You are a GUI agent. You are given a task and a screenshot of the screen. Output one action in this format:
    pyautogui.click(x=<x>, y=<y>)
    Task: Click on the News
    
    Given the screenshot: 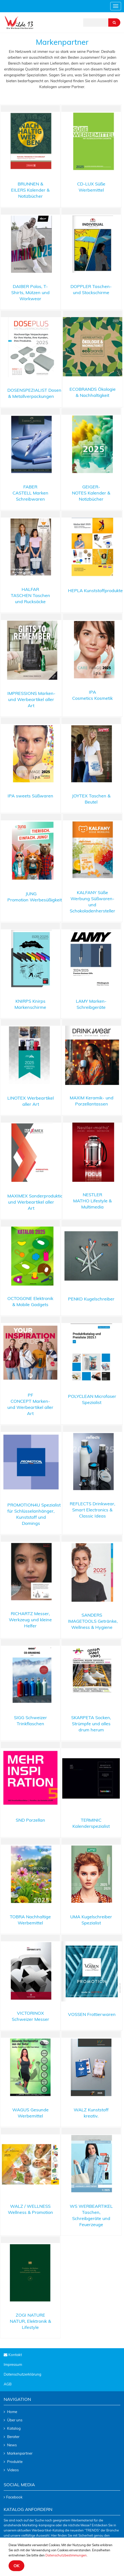 What is the action you would take?
    pyautogui.click(x=11, y=2445)
    